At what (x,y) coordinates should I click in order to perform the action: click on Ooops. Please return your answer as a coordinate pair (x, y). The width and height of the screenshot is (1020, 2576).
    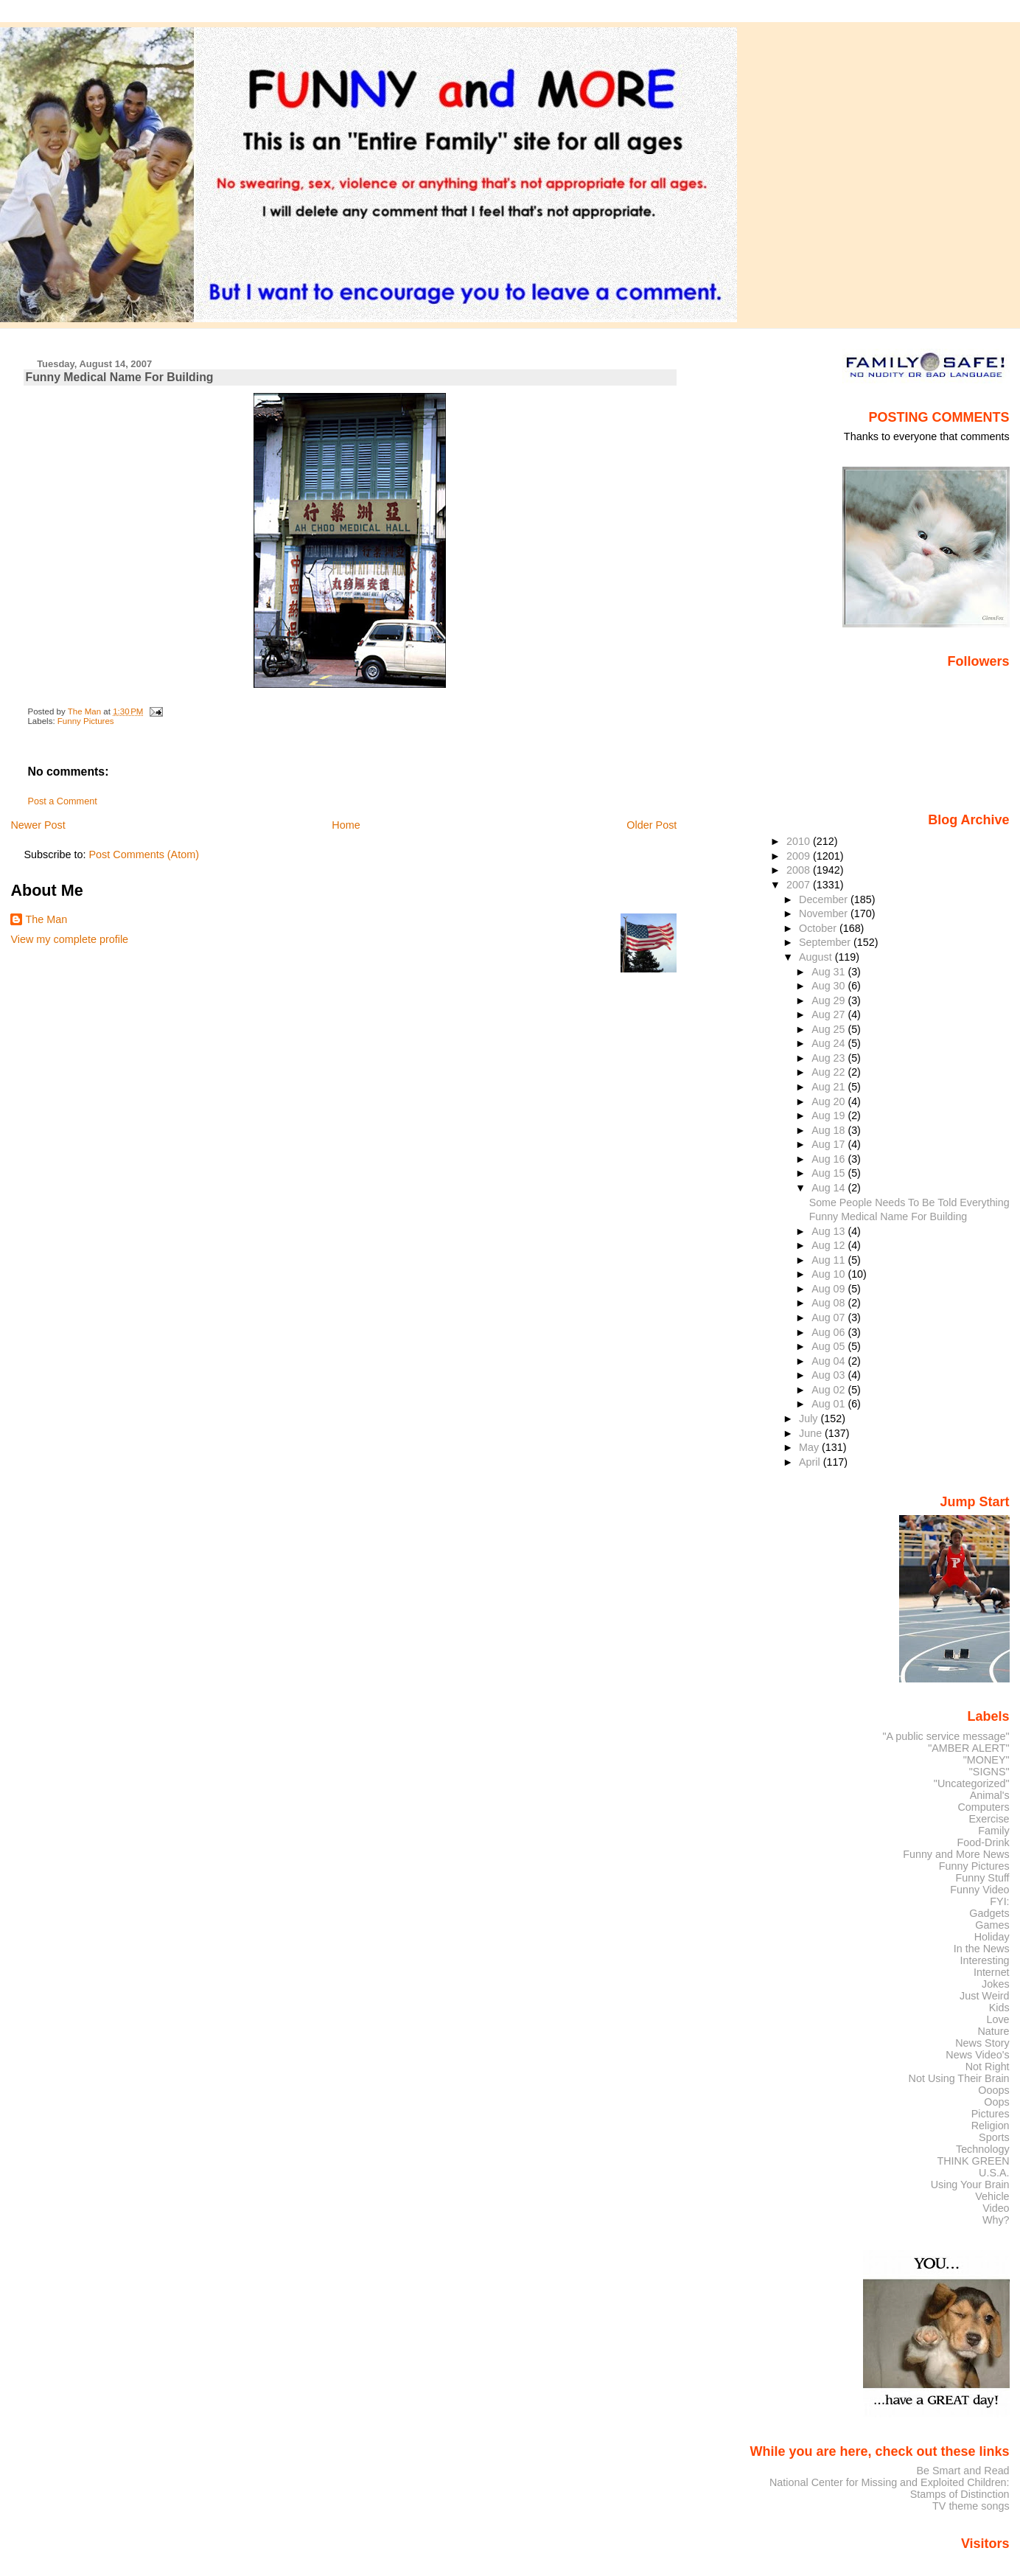
    Looking at the image, I should click on (993, 2090).